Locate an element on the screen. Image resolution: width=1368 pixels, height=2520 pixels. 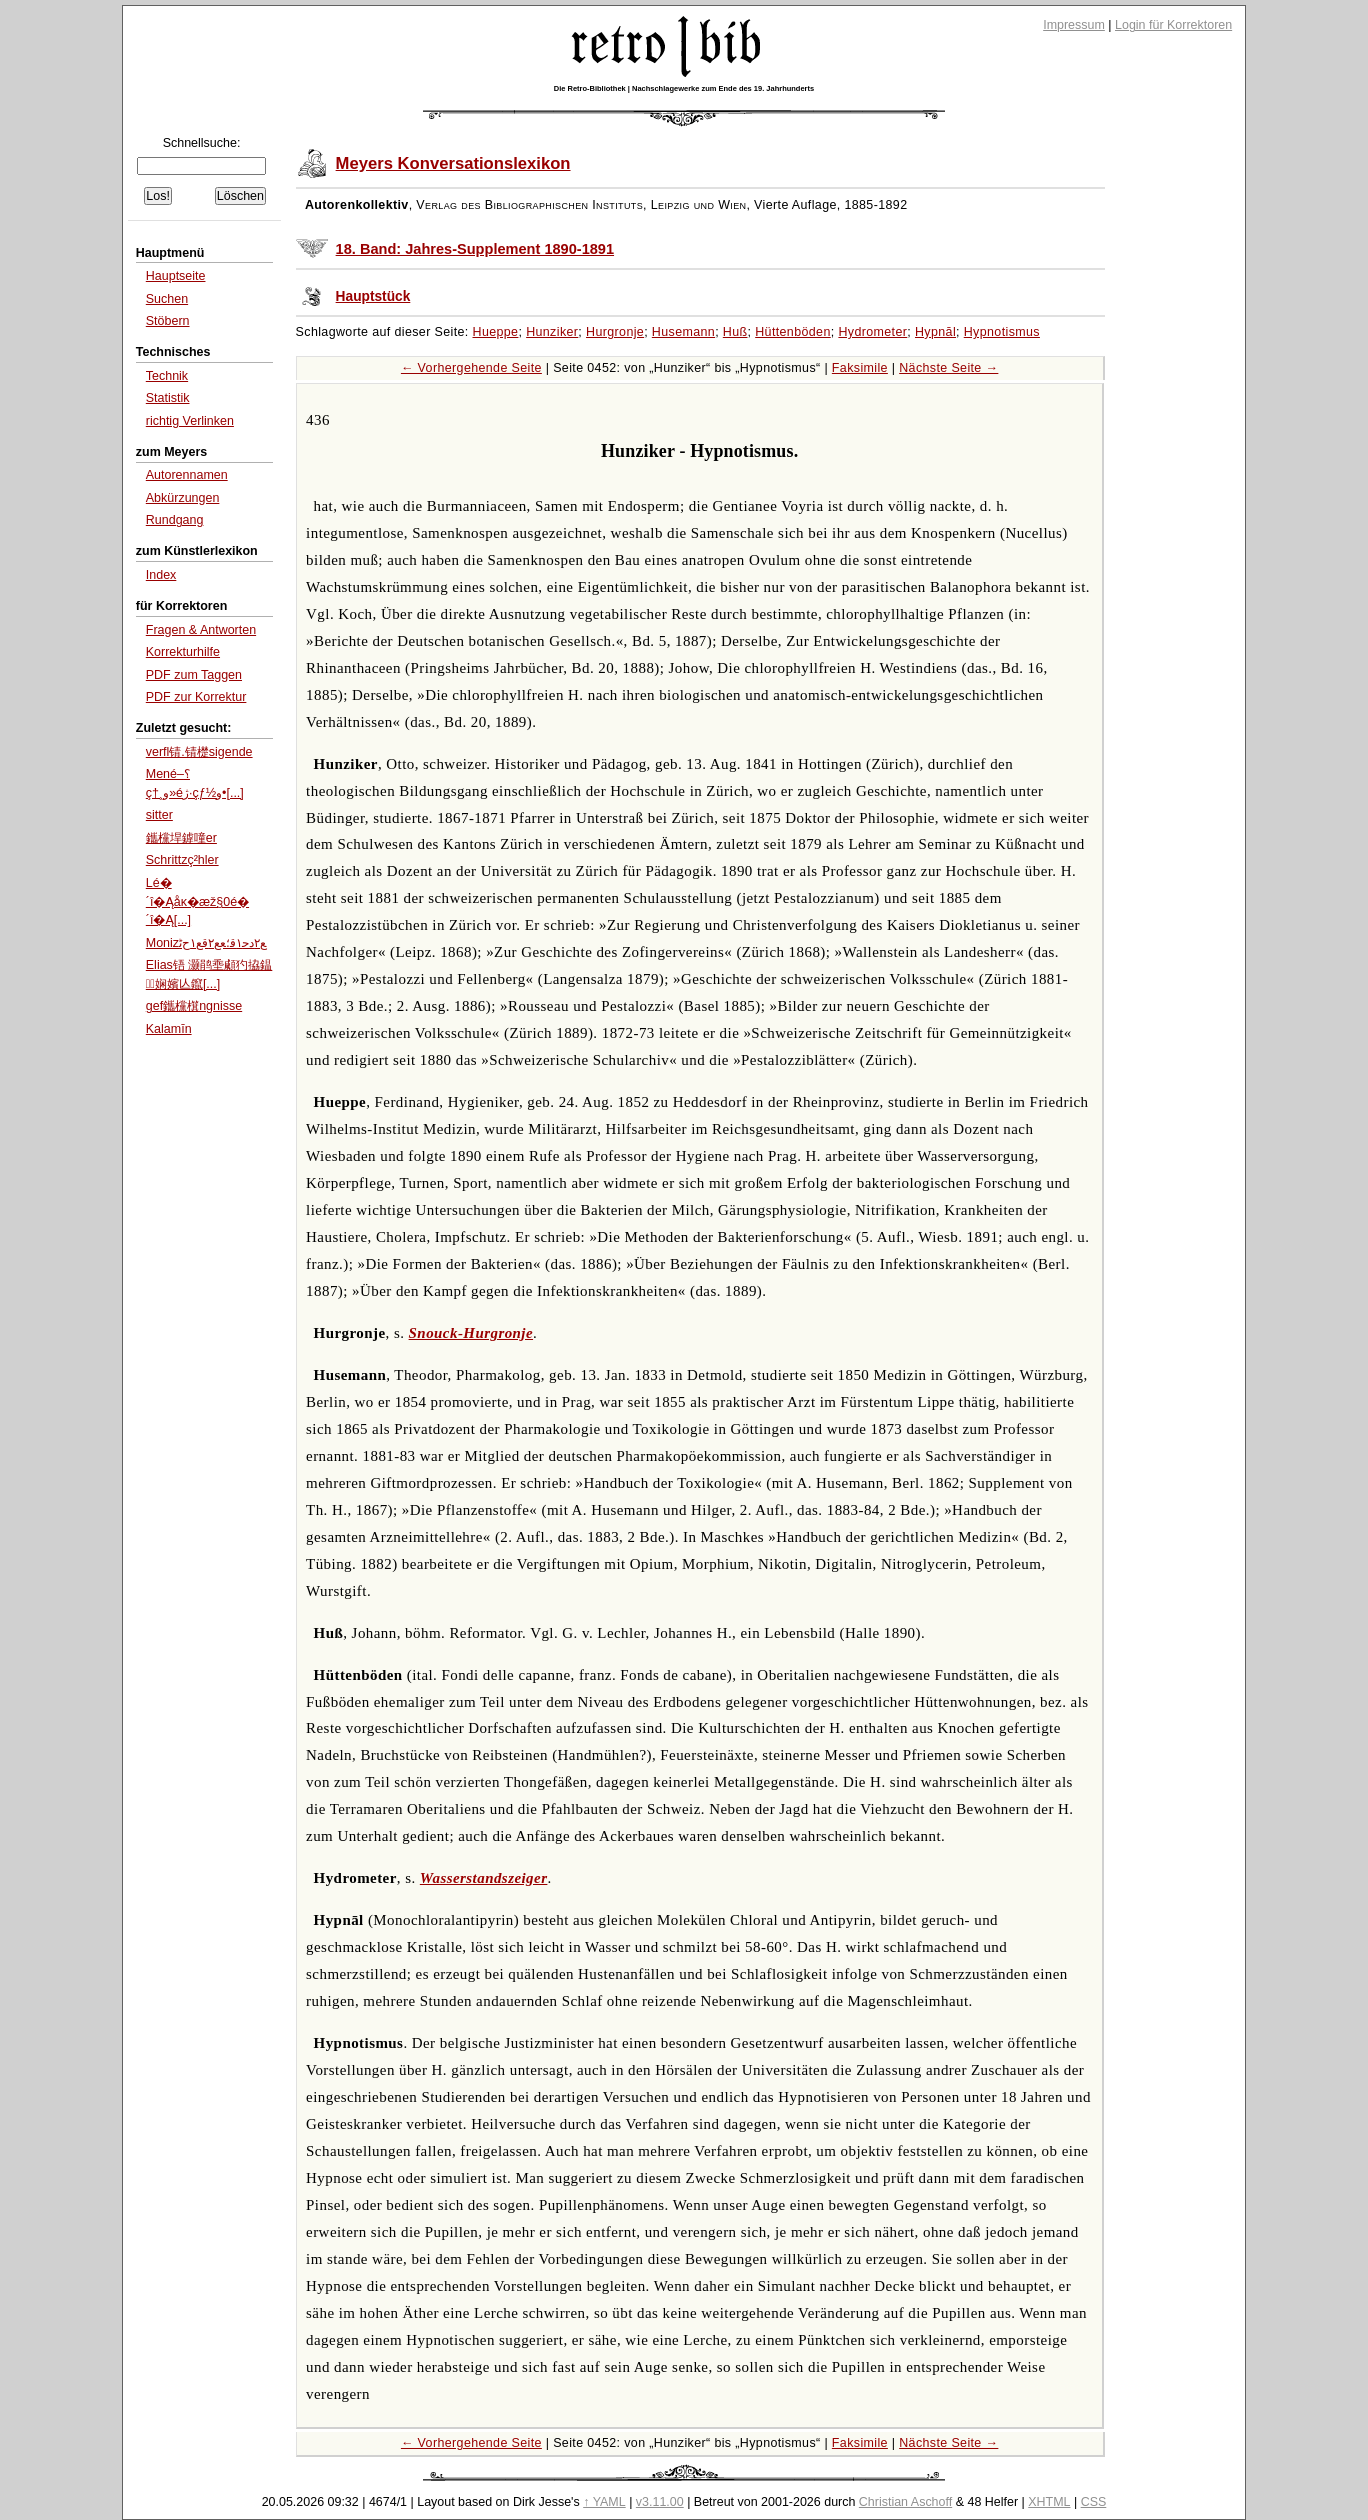
Husemann is located at coordinates (683, 332).